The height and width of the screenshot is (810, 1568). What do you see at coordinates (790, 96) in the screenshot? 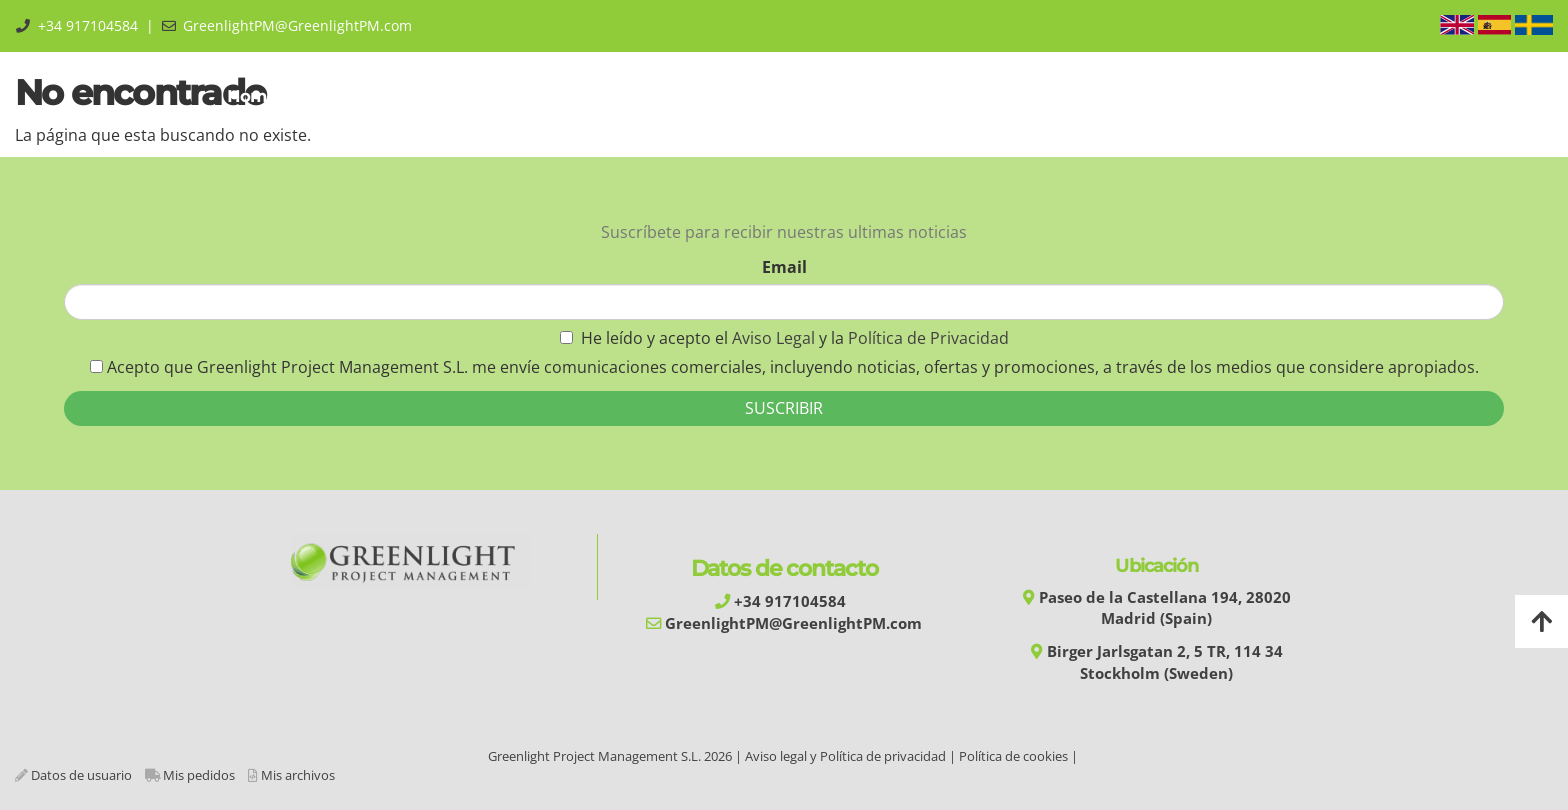
I see `Services` at bounding box center [790, 96].